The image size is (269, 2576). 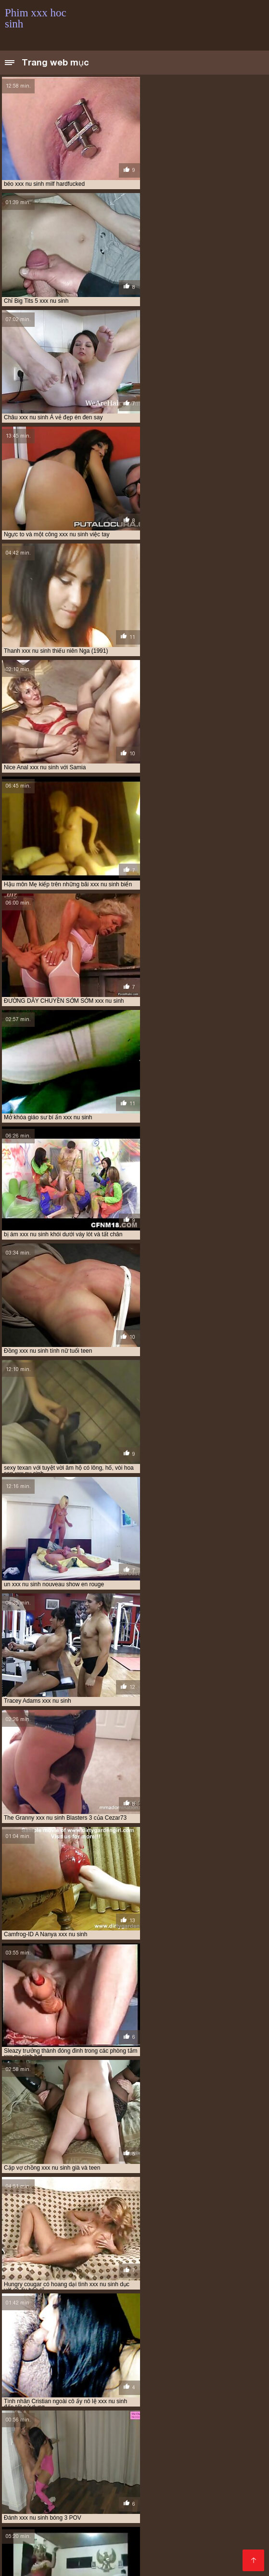 I want to click on xxx hoạt hình học sinh, so click(x=160, y=2420).